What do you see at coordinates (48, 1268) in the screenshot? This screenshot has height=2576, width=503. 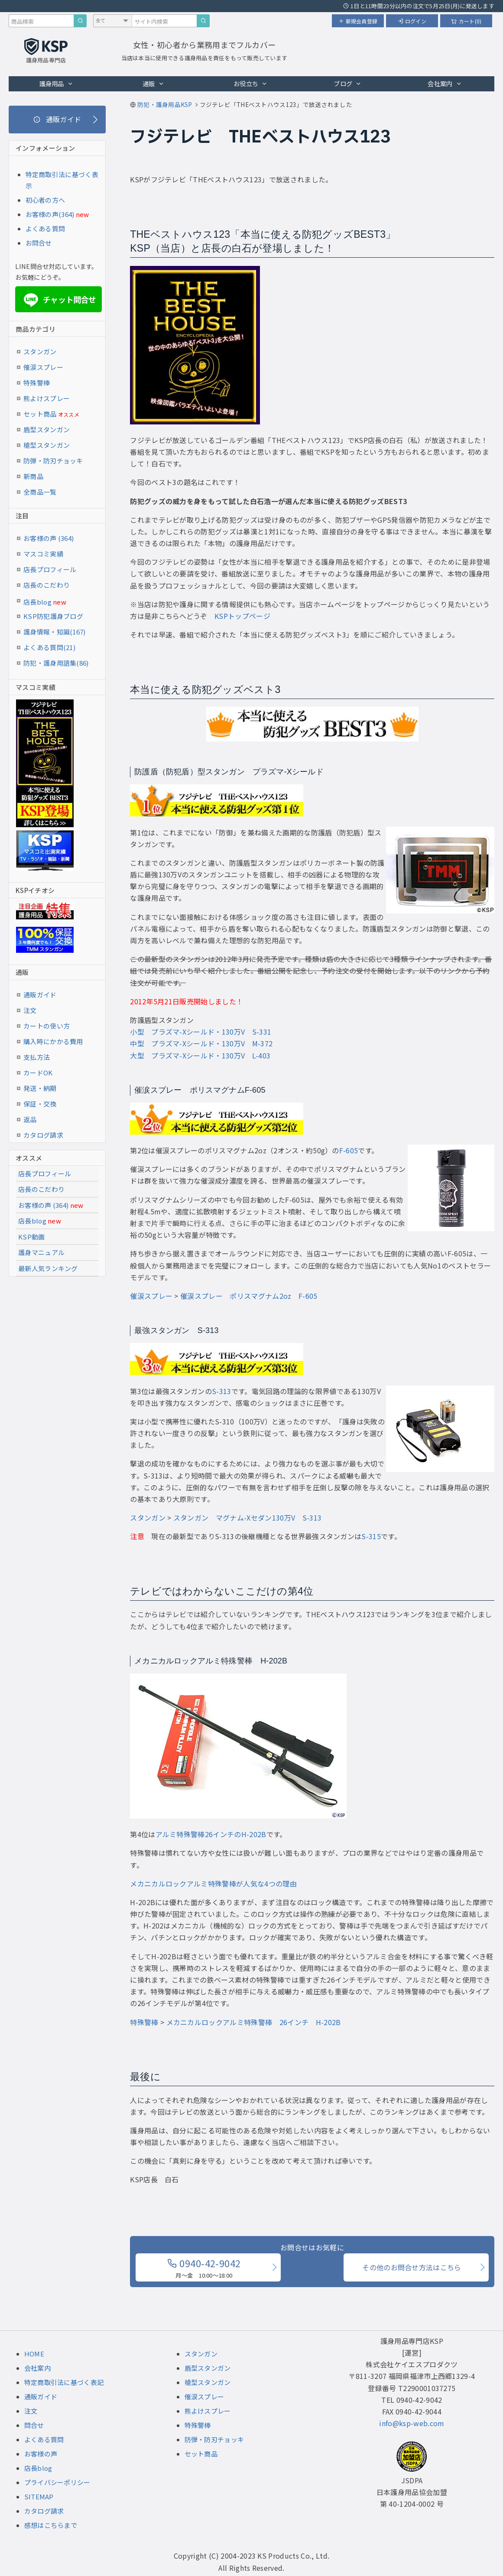 I see `最新人気ランキング` at bounding box center [48, 1268].